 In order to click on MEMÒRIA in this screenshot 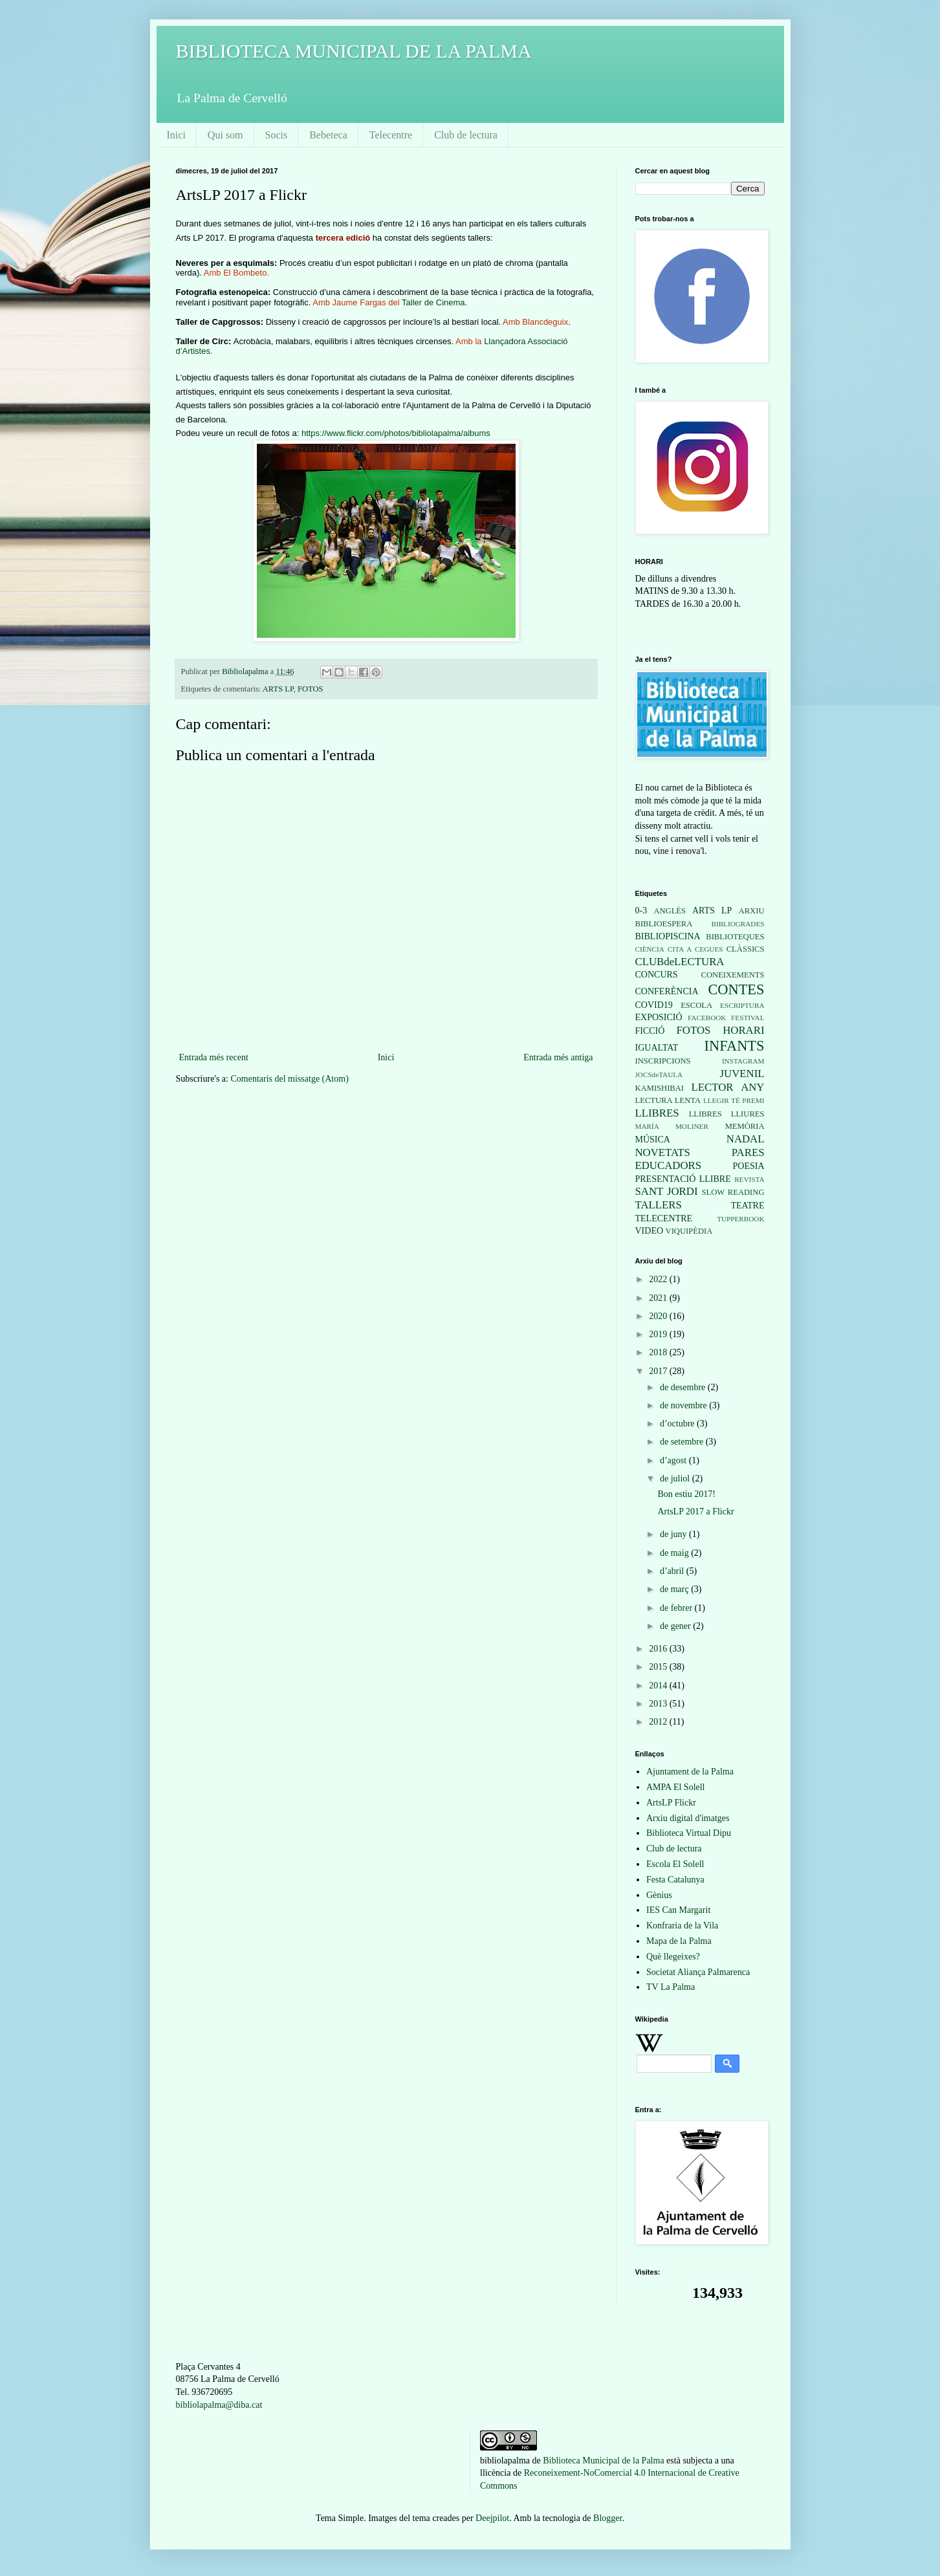, I will do `click(745, 1126)`.